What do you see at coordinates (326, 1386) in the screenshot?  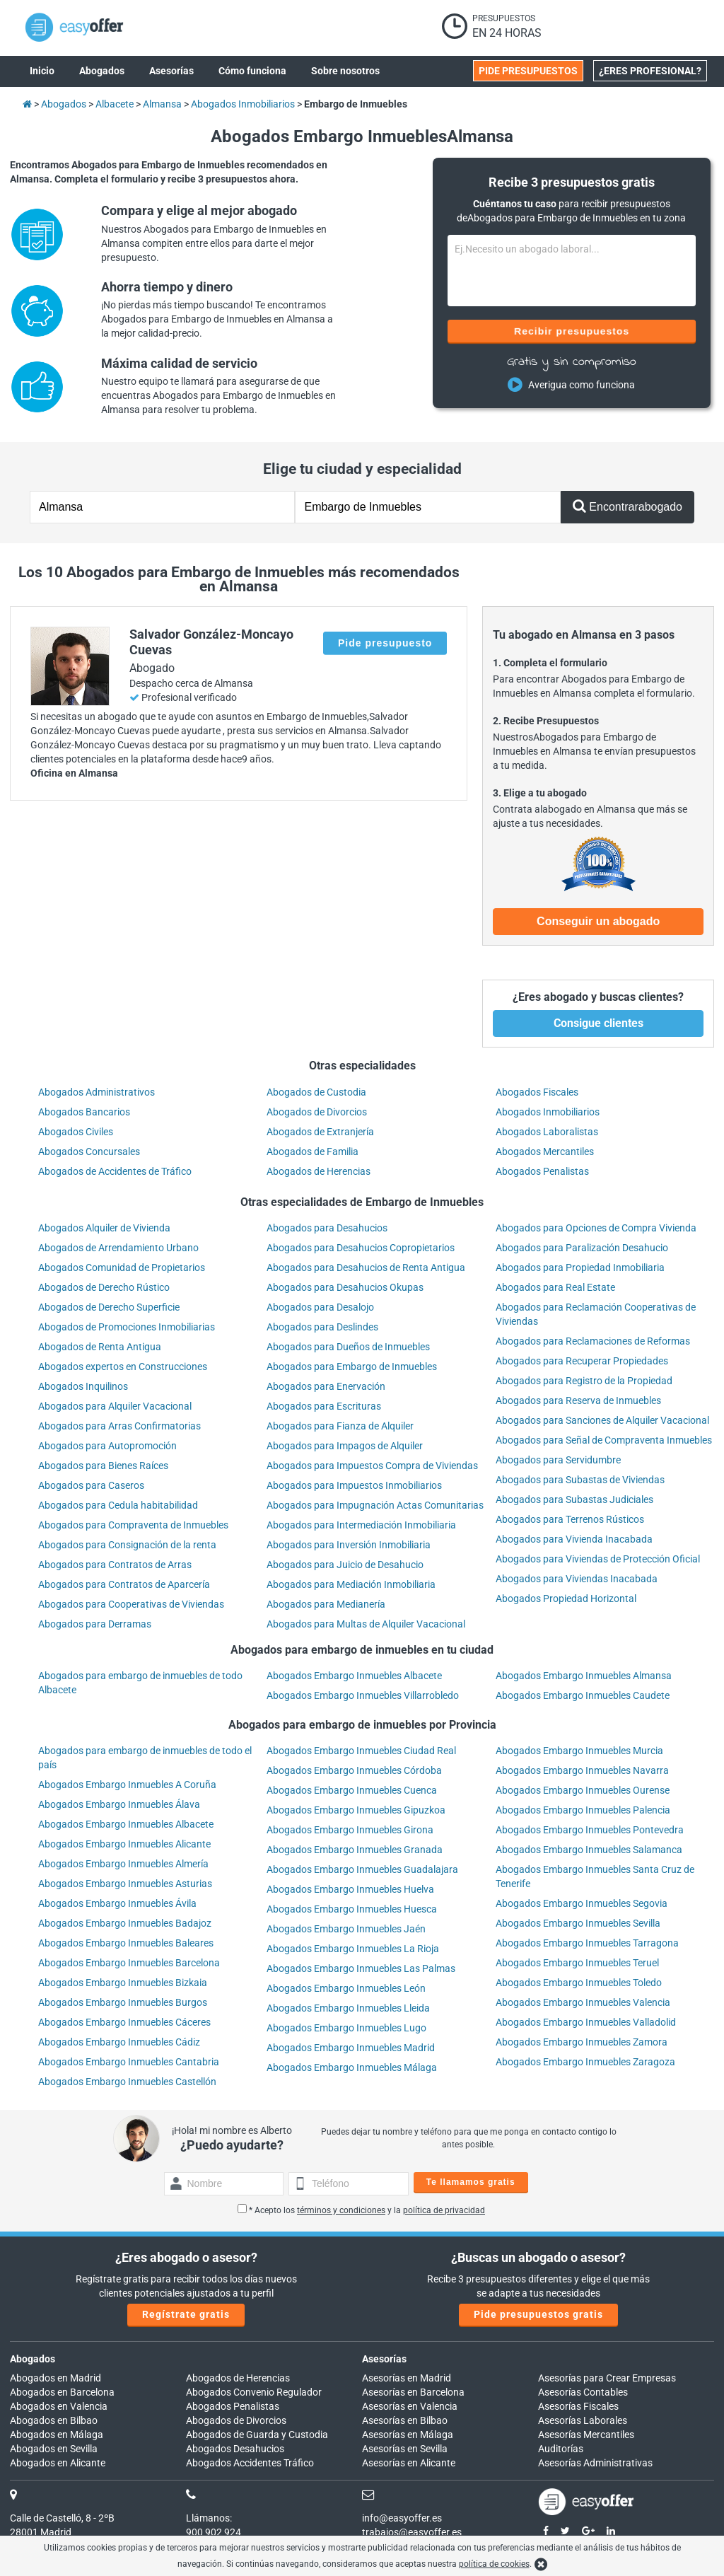 I see `Abogados para Enervación` at bounding box center [326, 1386].